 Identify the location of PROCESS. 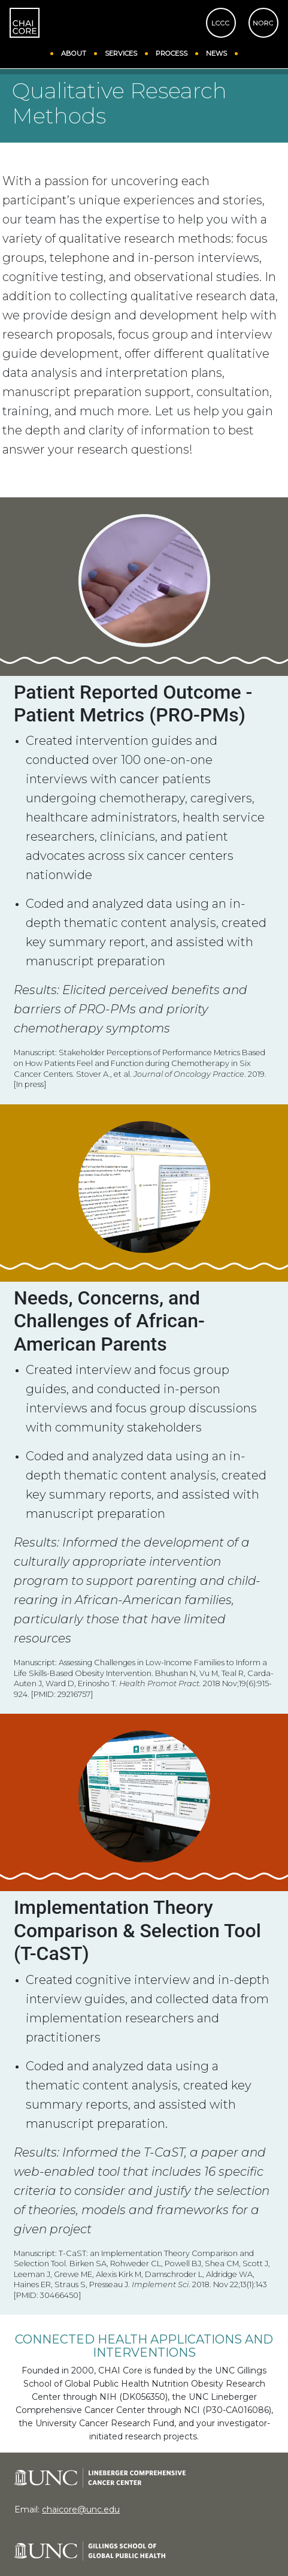
(171, 52).